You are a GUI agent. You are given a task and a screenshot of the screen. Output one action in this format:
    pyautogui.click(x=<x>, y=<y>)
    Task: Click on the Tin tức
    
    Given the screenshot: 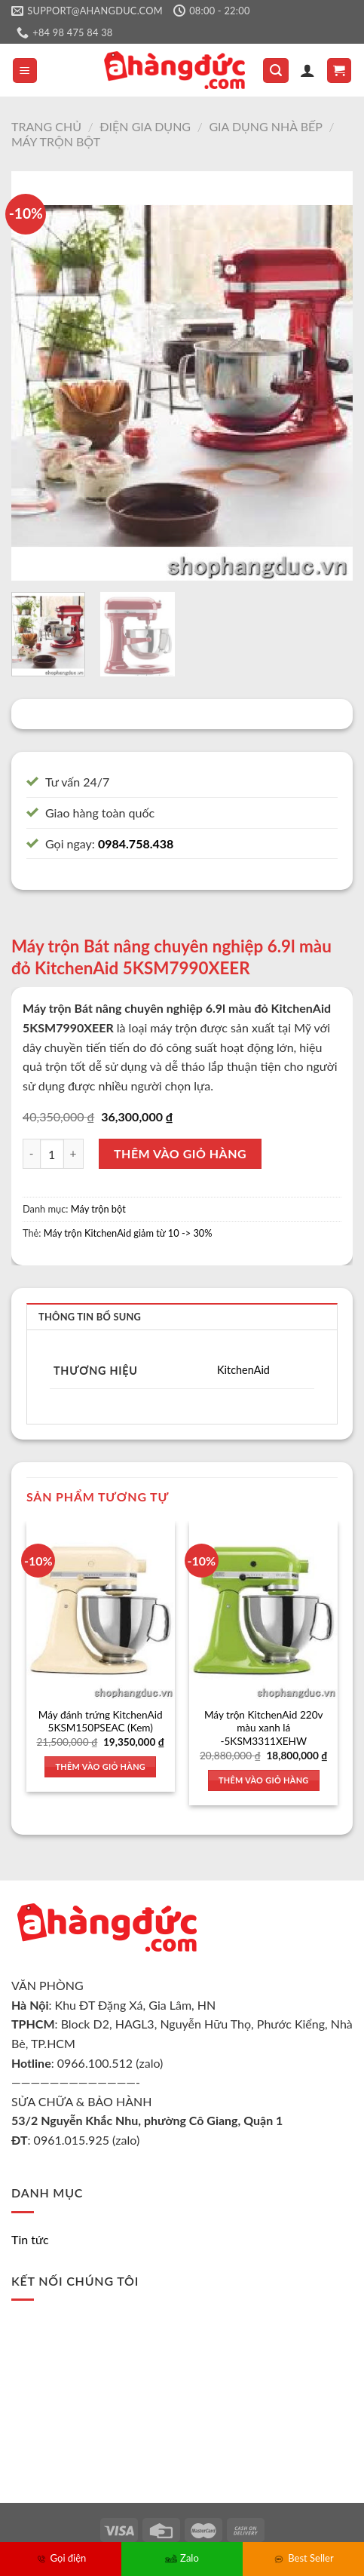 What is the action you would take?
    pyautogui.click(x=30, y=2239)
    